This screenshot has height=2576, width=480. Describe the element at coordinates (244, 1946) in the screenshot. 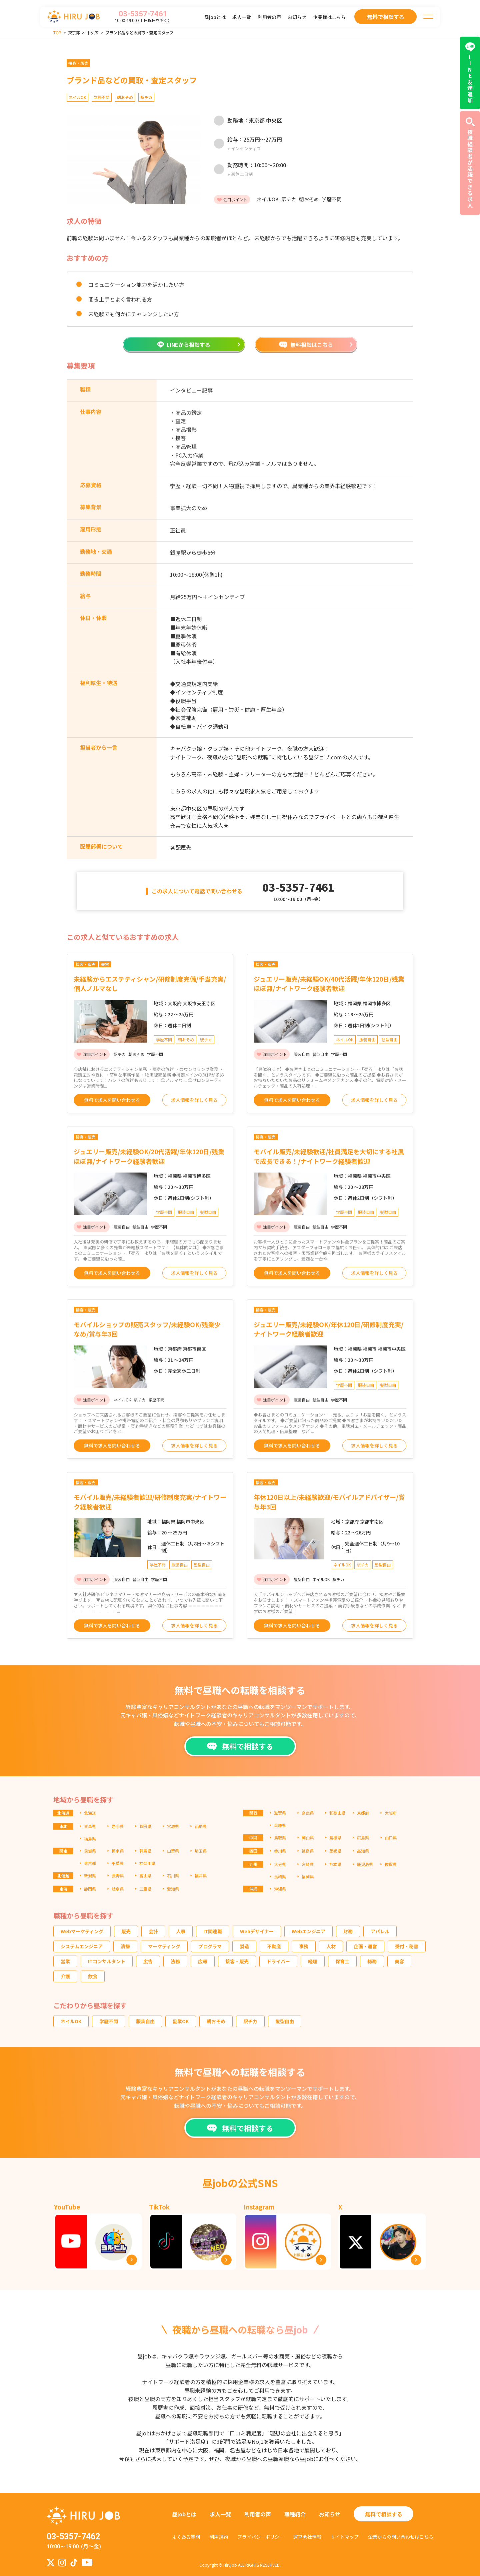

I see `製造` at that location.